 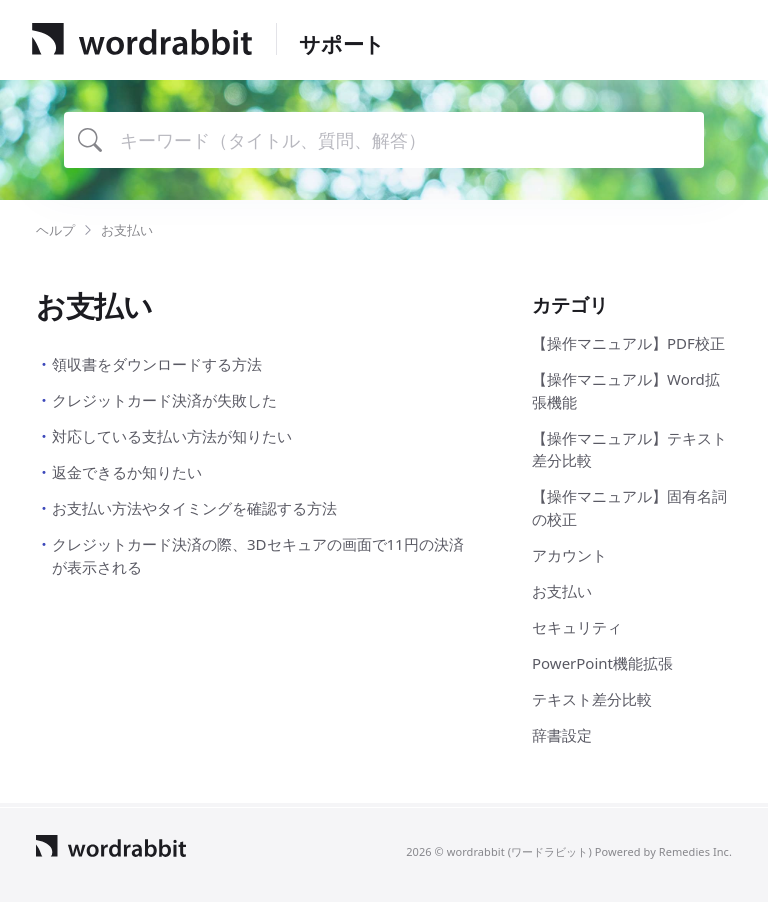 I want to click on ヘルプ, so click(x=55, y=230).